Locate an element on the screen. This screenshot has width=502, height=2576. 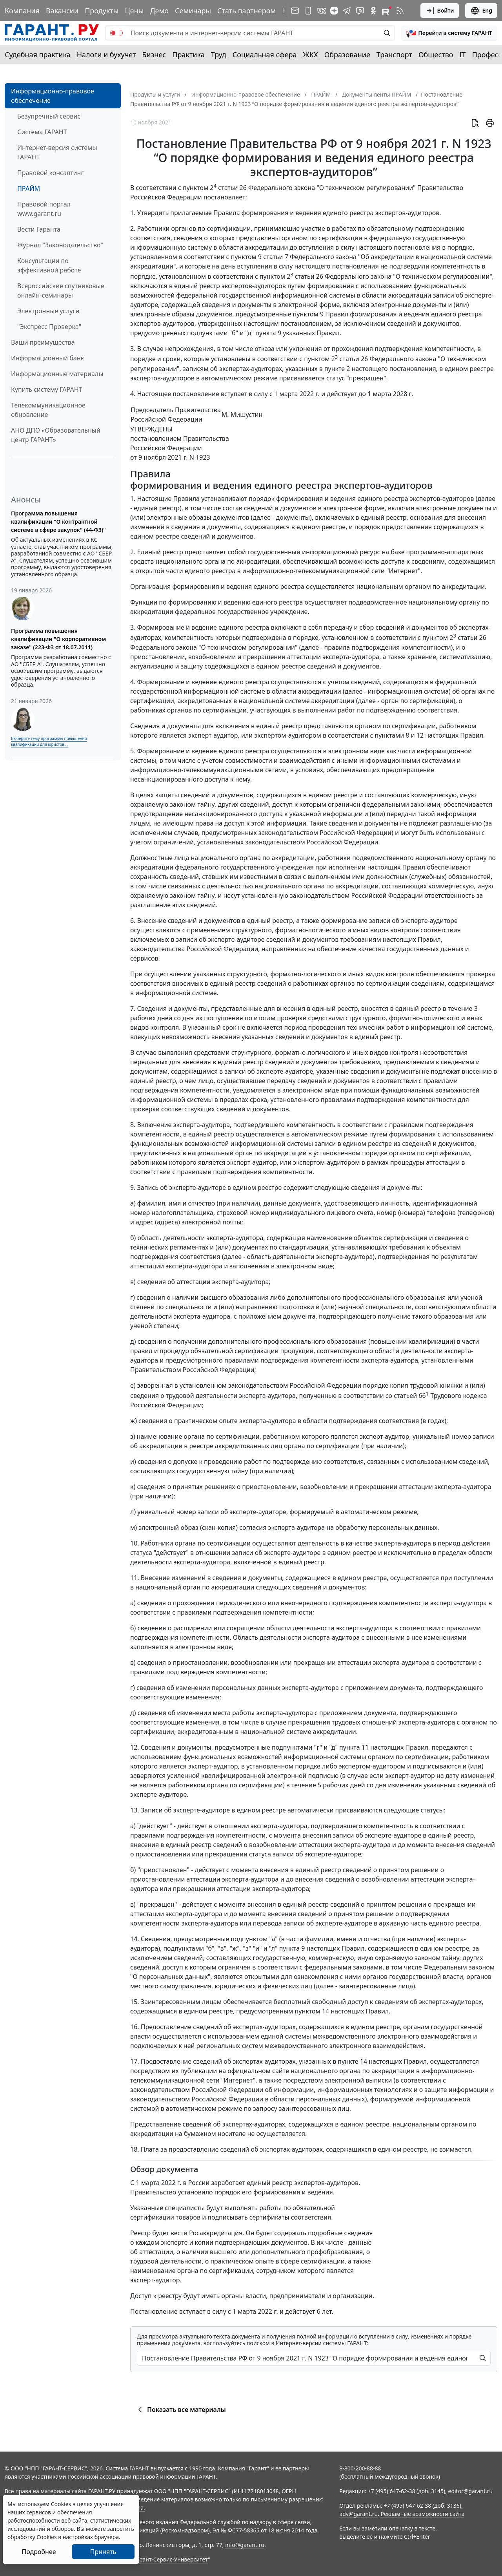
[Дзен] is located at coordinates (334, 11).